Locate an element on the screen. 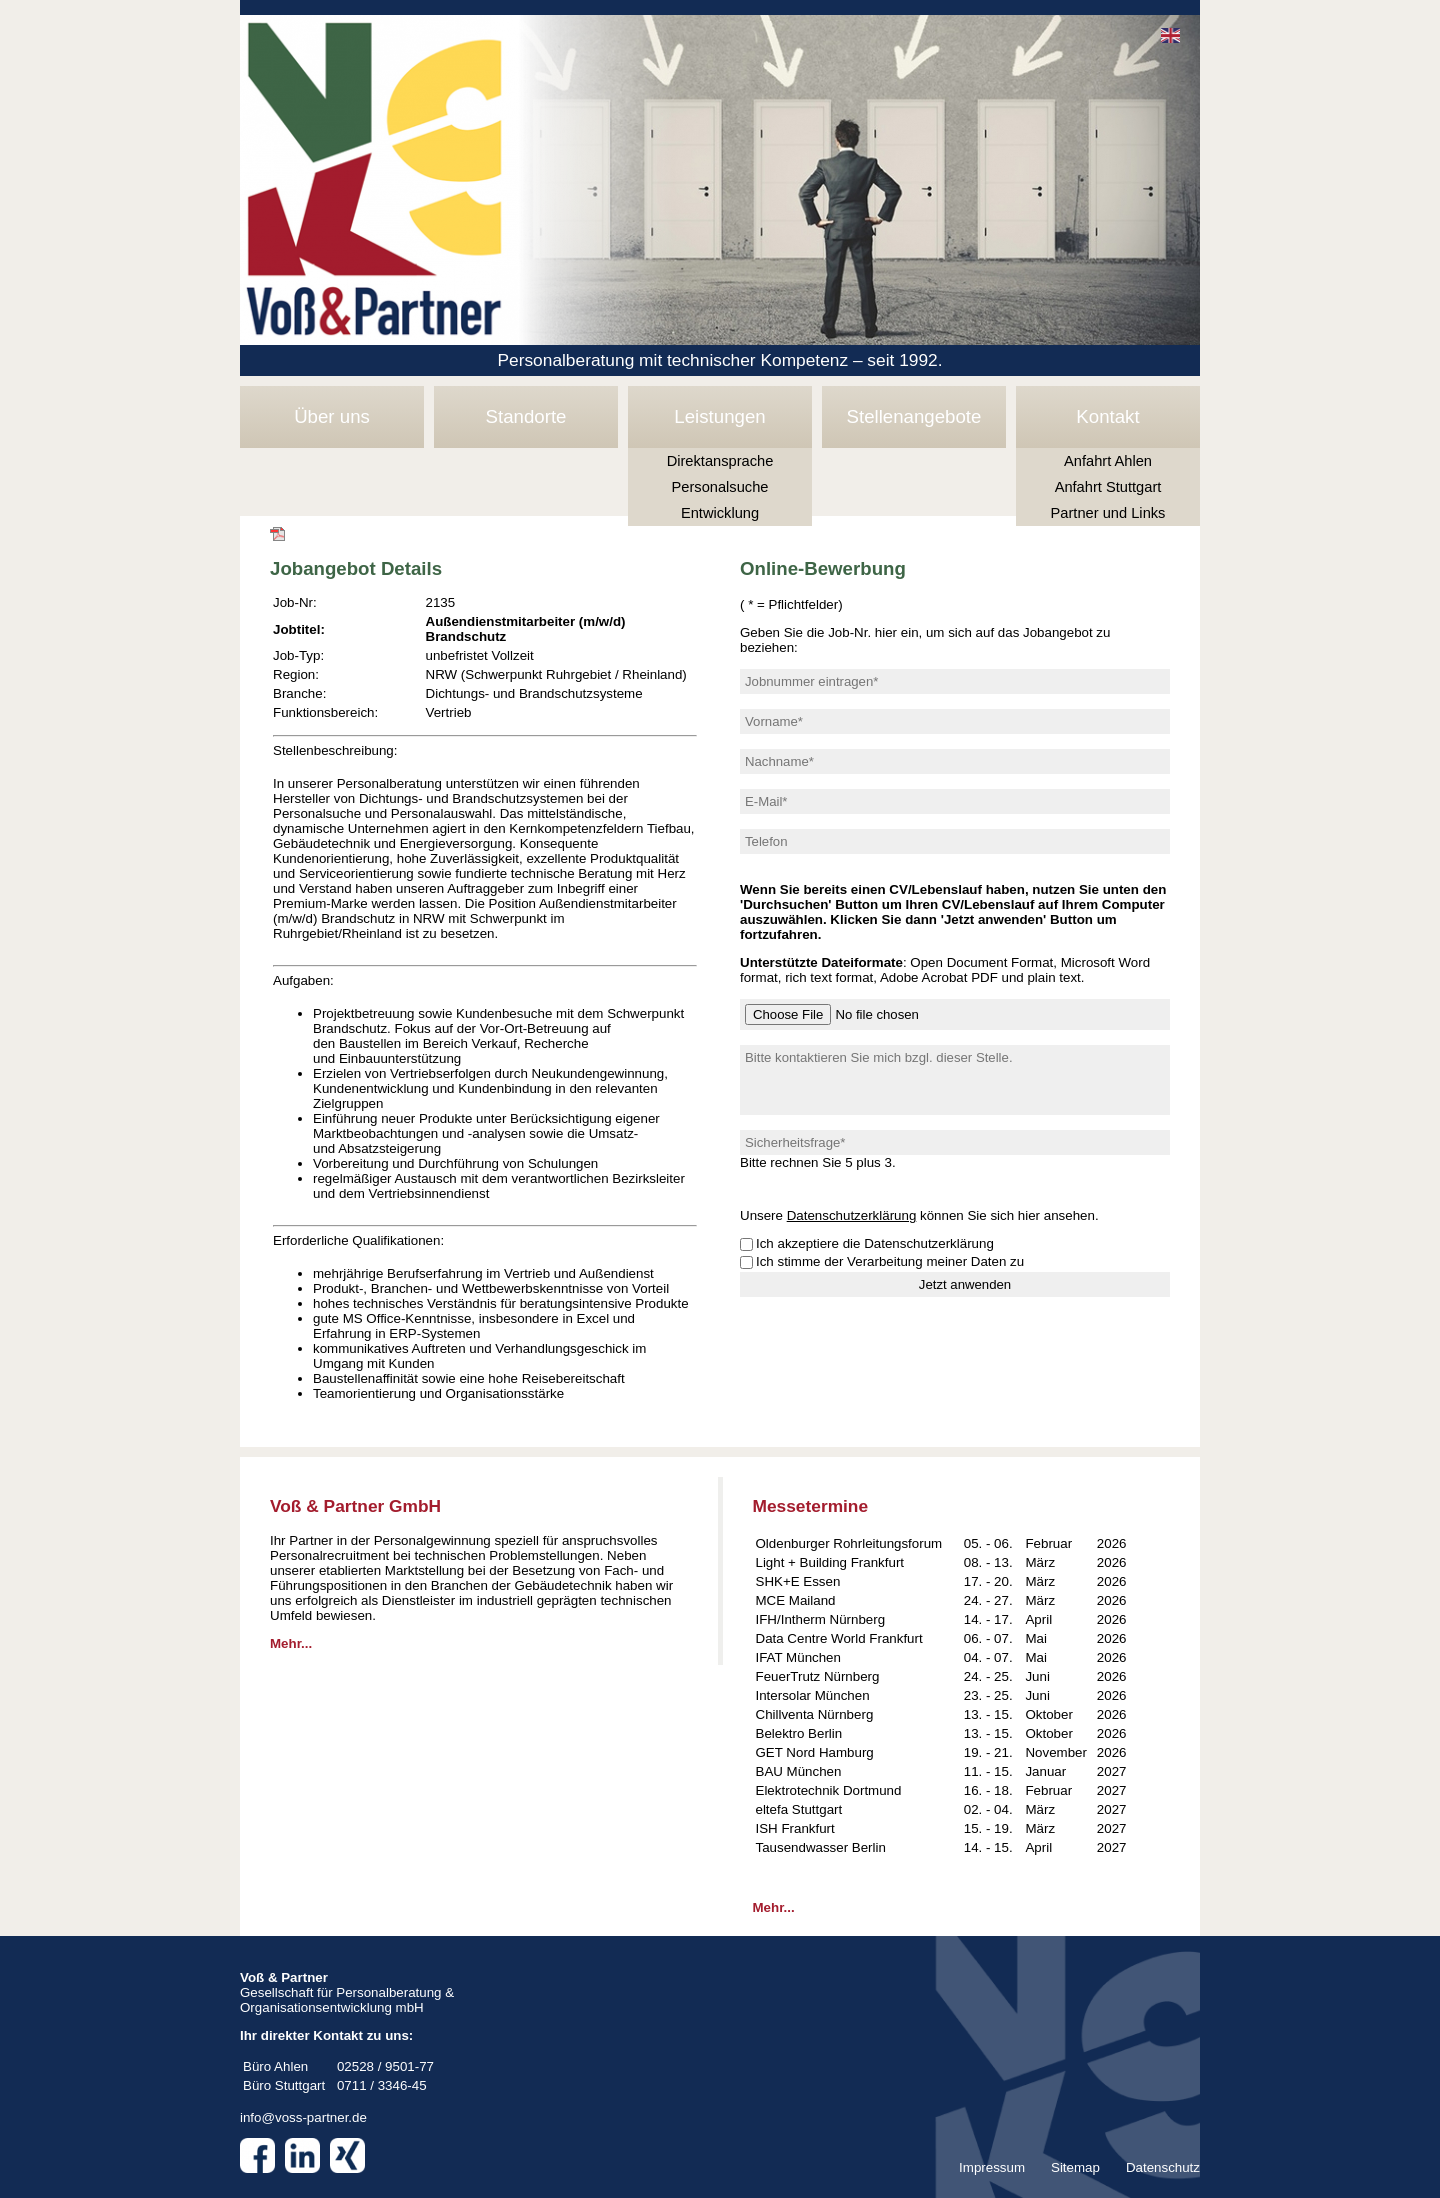 This screenshot has width=1440, height=2198. Impressum is located at coordinates (992, 2167).